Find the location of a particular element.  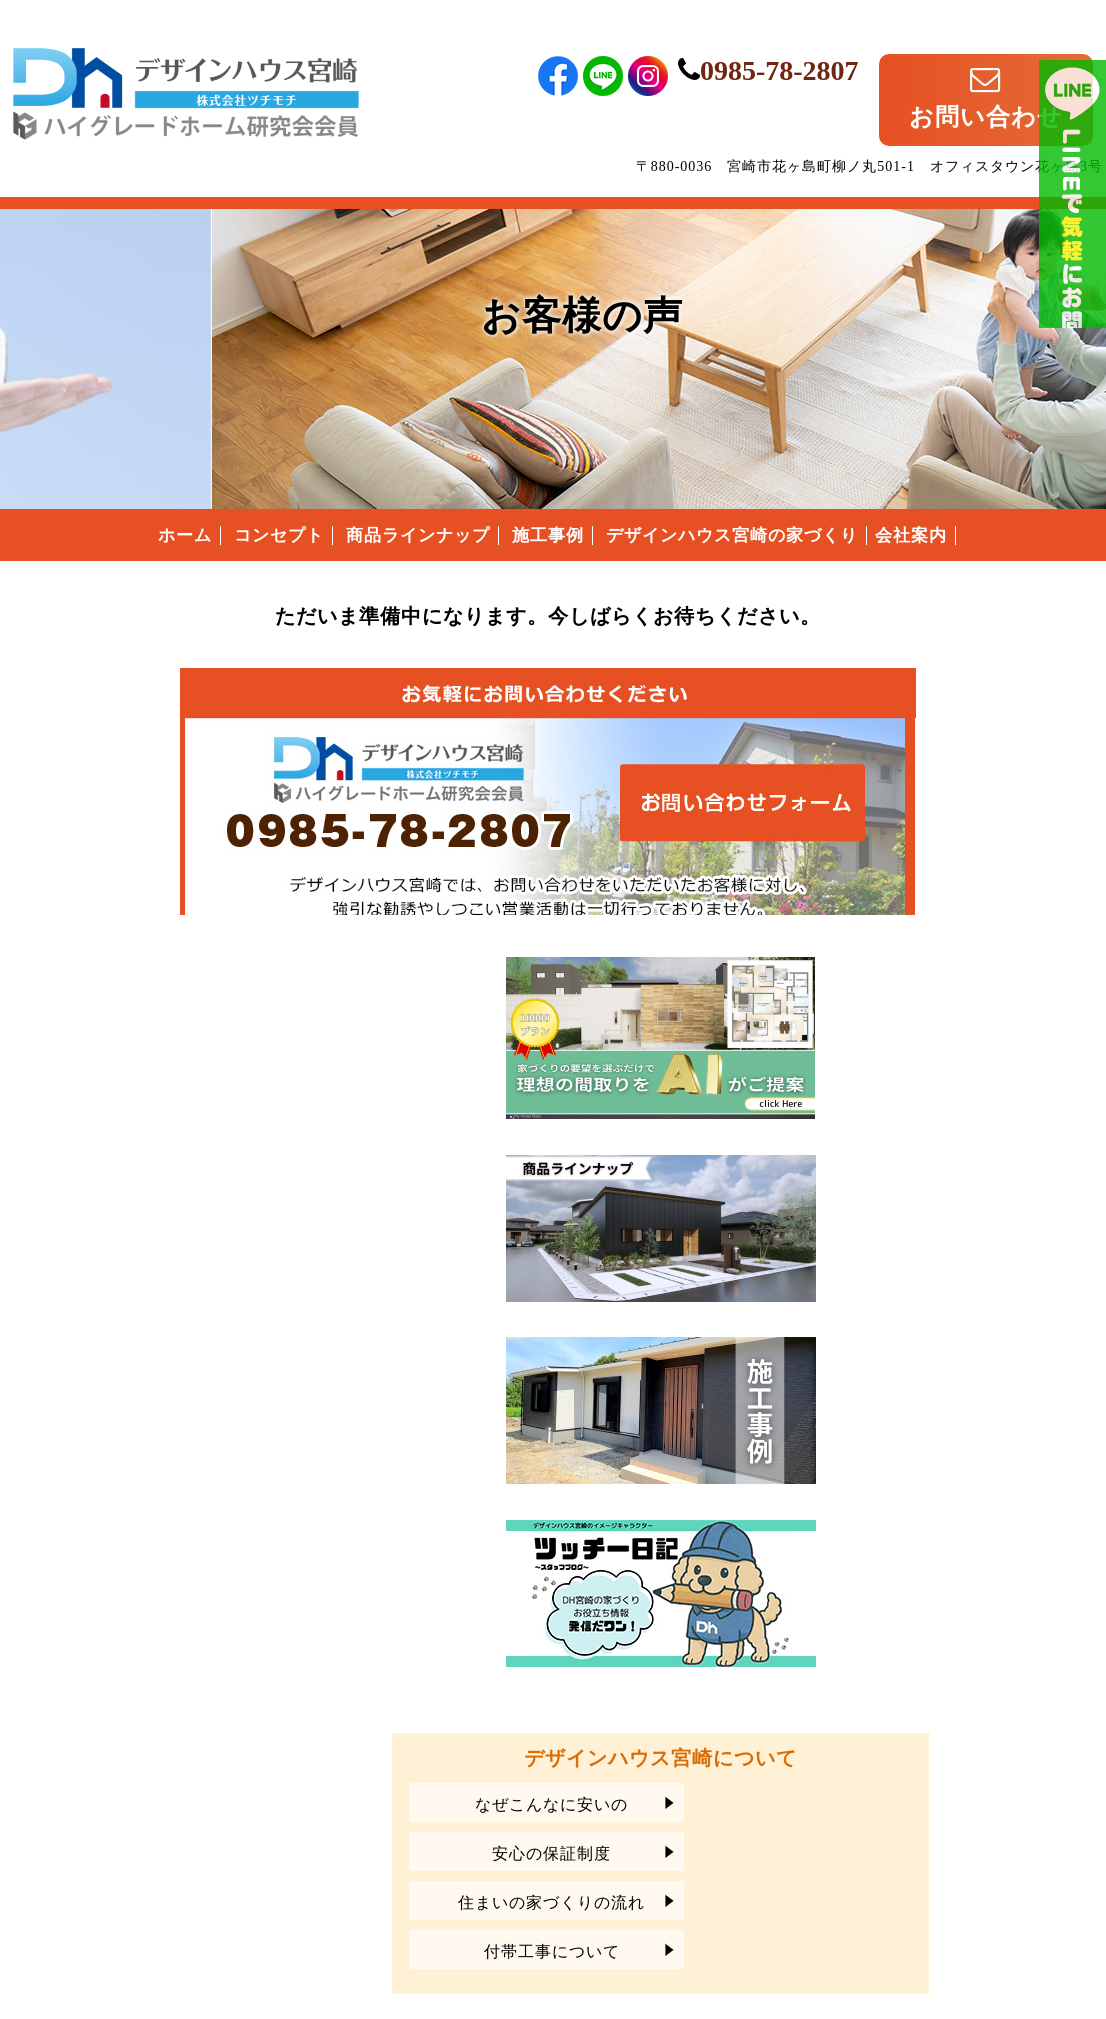

付帯工事について is located at coordinates (933, 1524).